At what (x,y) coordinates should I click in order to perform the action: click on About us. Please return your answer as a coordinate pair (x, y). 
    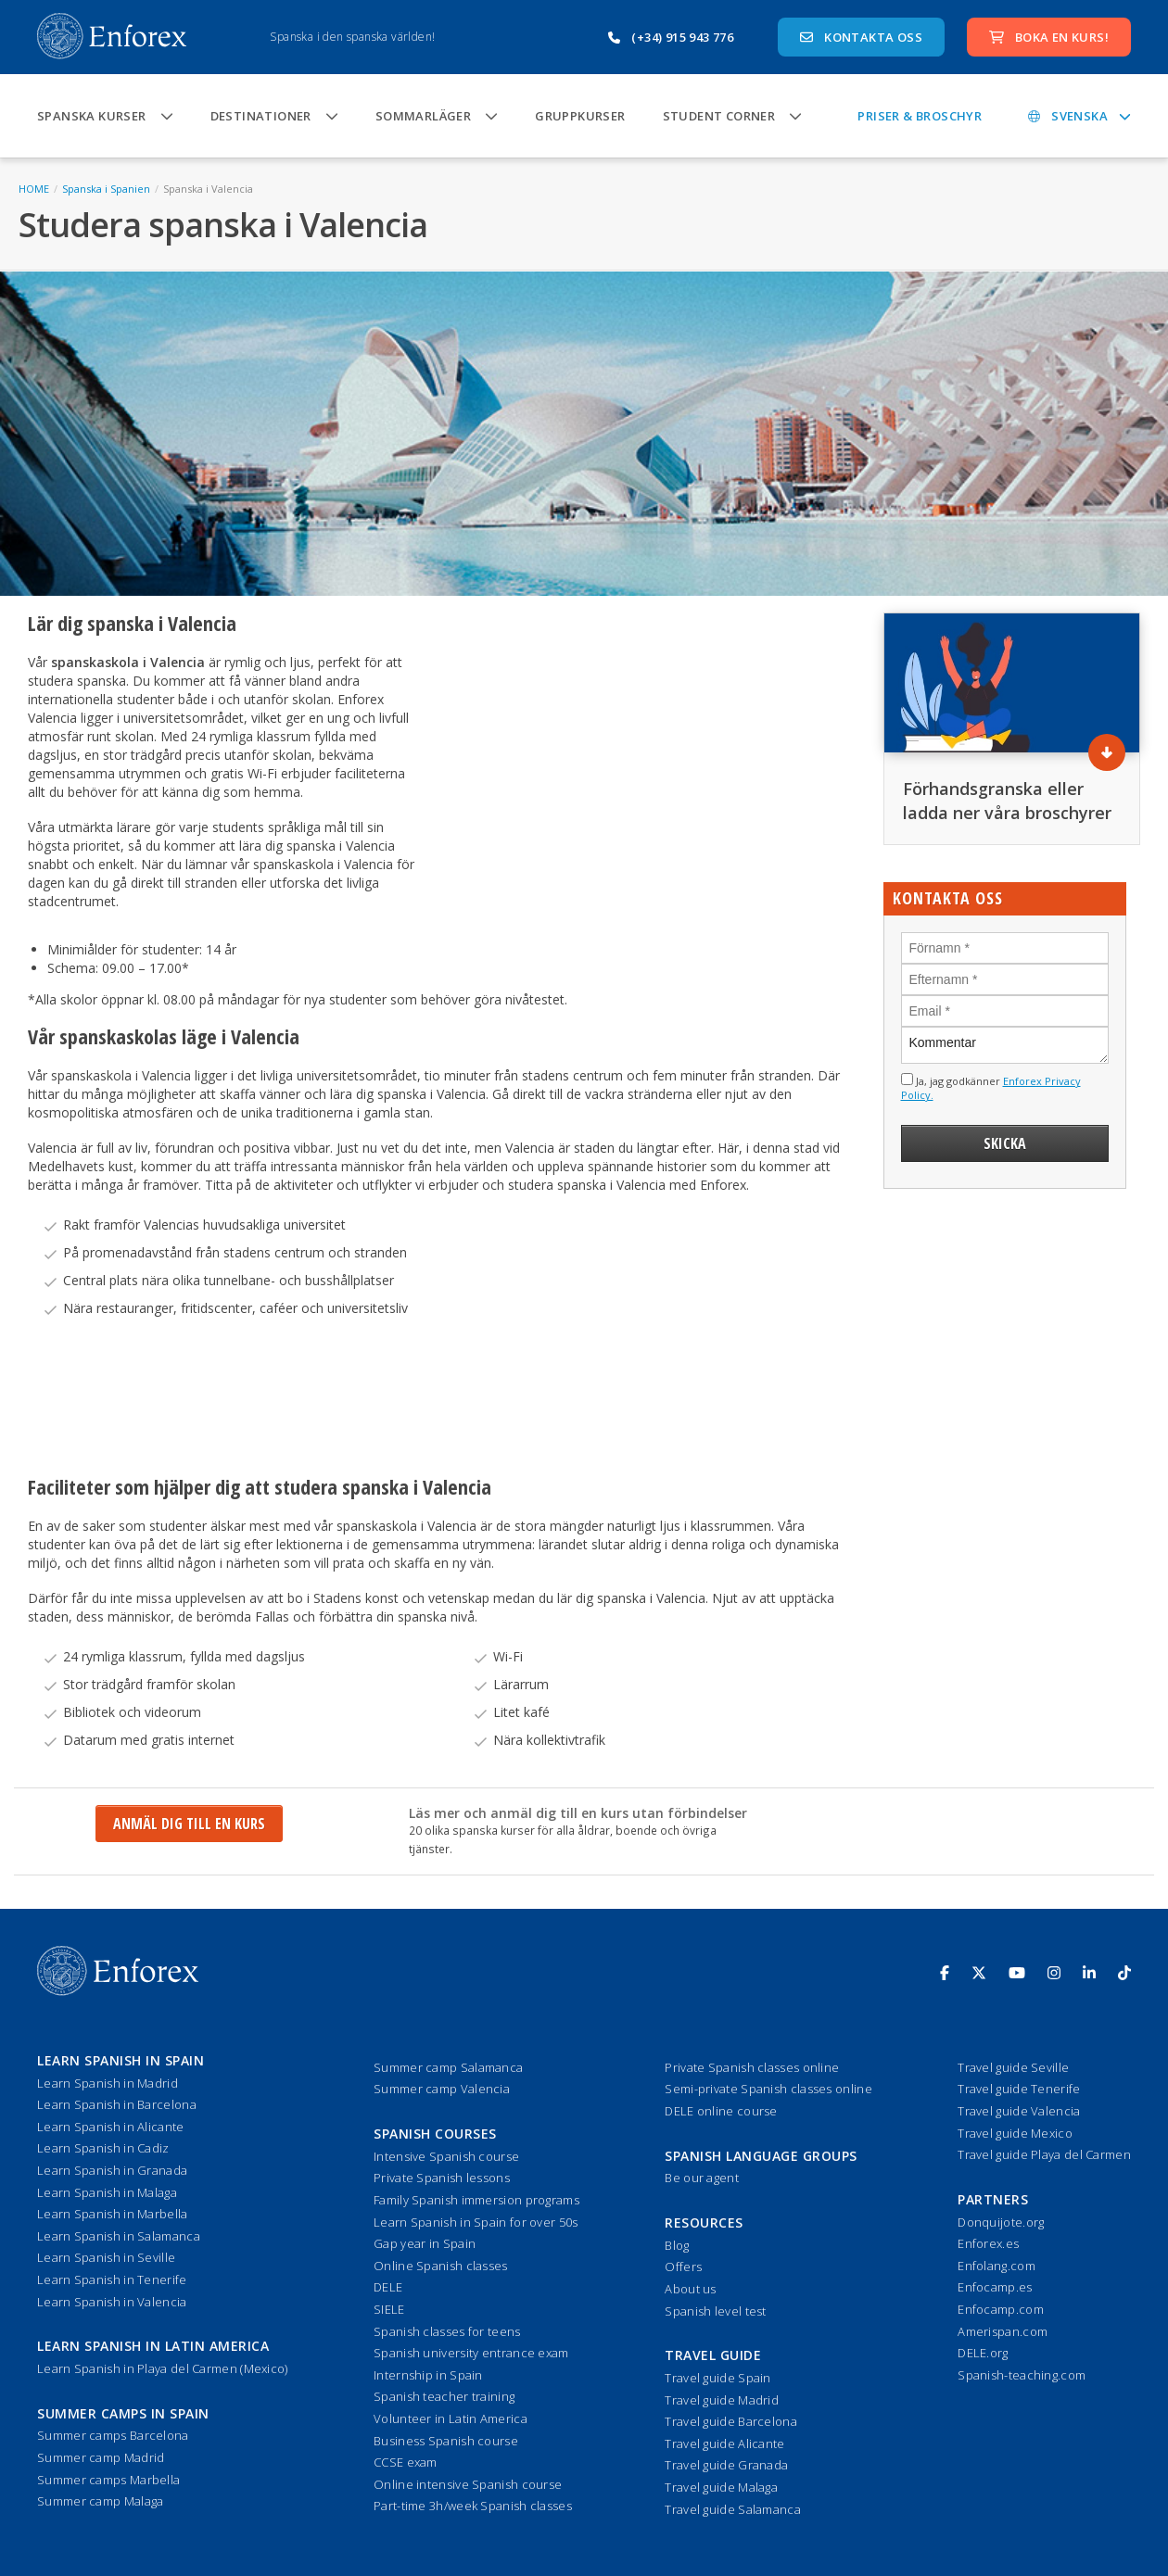
    Looking at the image, I should click on (690, 2288).